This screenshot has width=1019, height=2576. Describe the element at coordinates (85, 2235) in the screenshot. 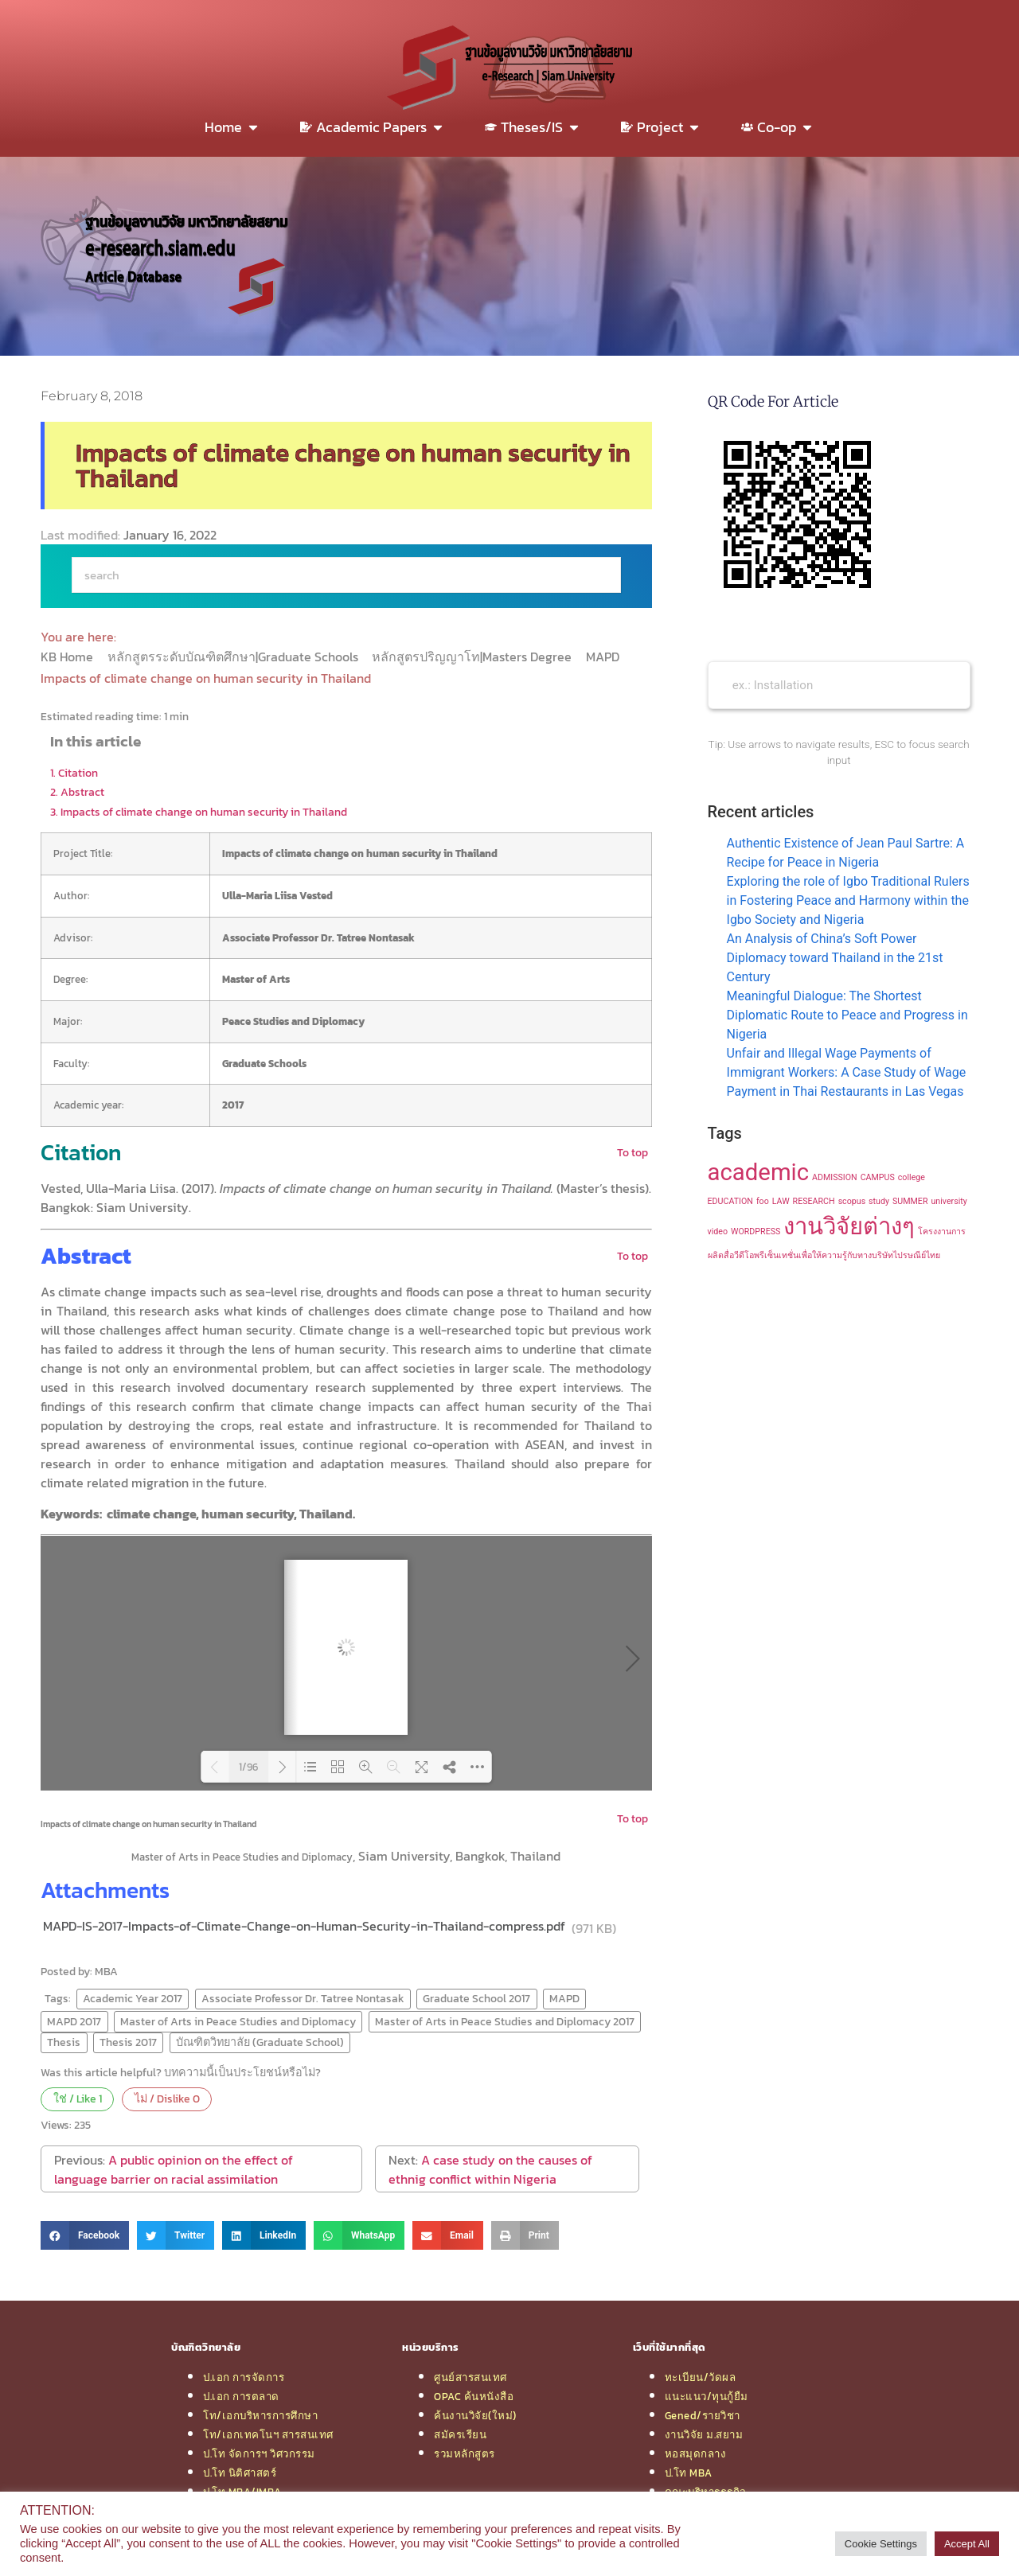

I see `[button]` at that location.